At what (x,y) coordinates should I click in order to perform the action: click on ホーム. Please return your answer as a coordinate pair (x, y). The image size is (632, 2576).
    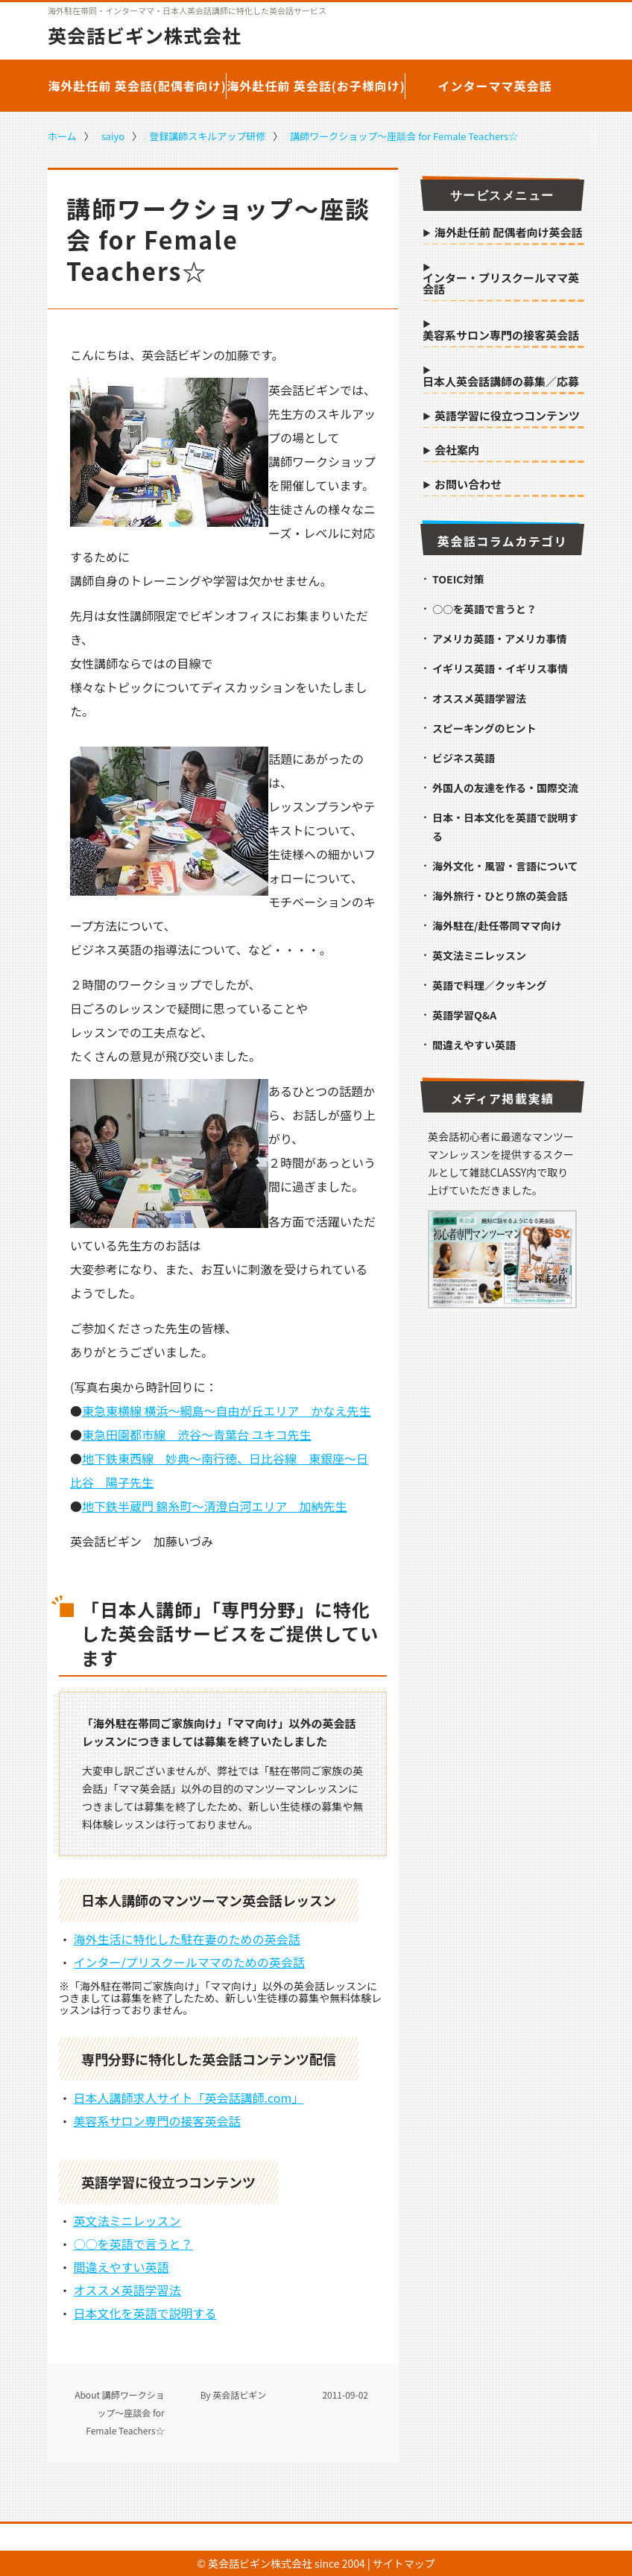
    Looking at the image, I should click on (62, 136).